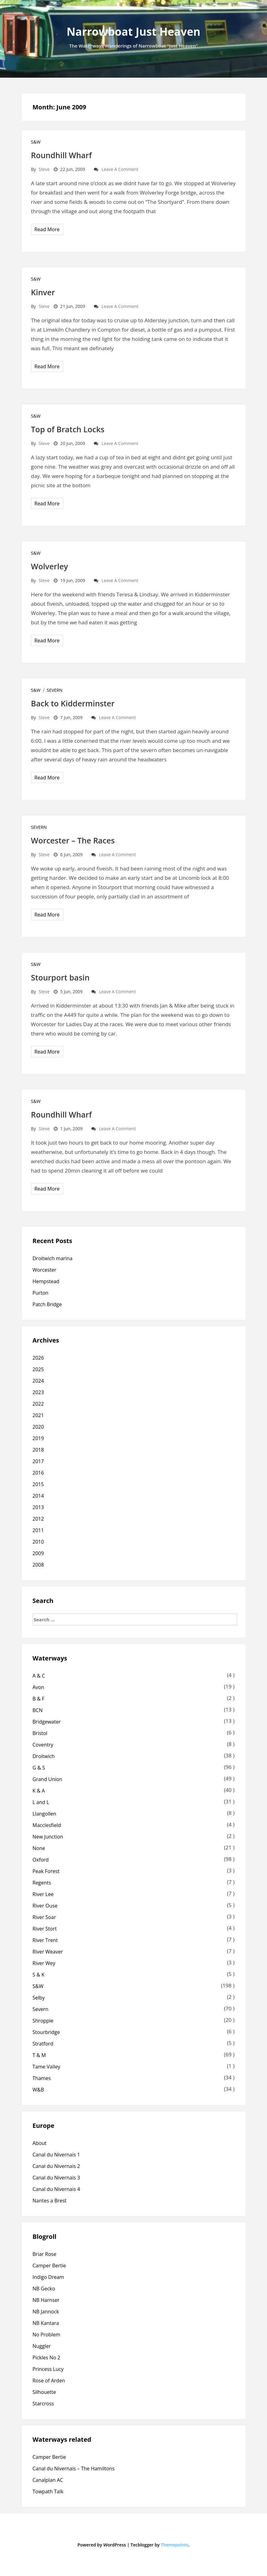 This screenshot has height=2576, width=267. I want to click on Bridgewater, so click(47, 1721).